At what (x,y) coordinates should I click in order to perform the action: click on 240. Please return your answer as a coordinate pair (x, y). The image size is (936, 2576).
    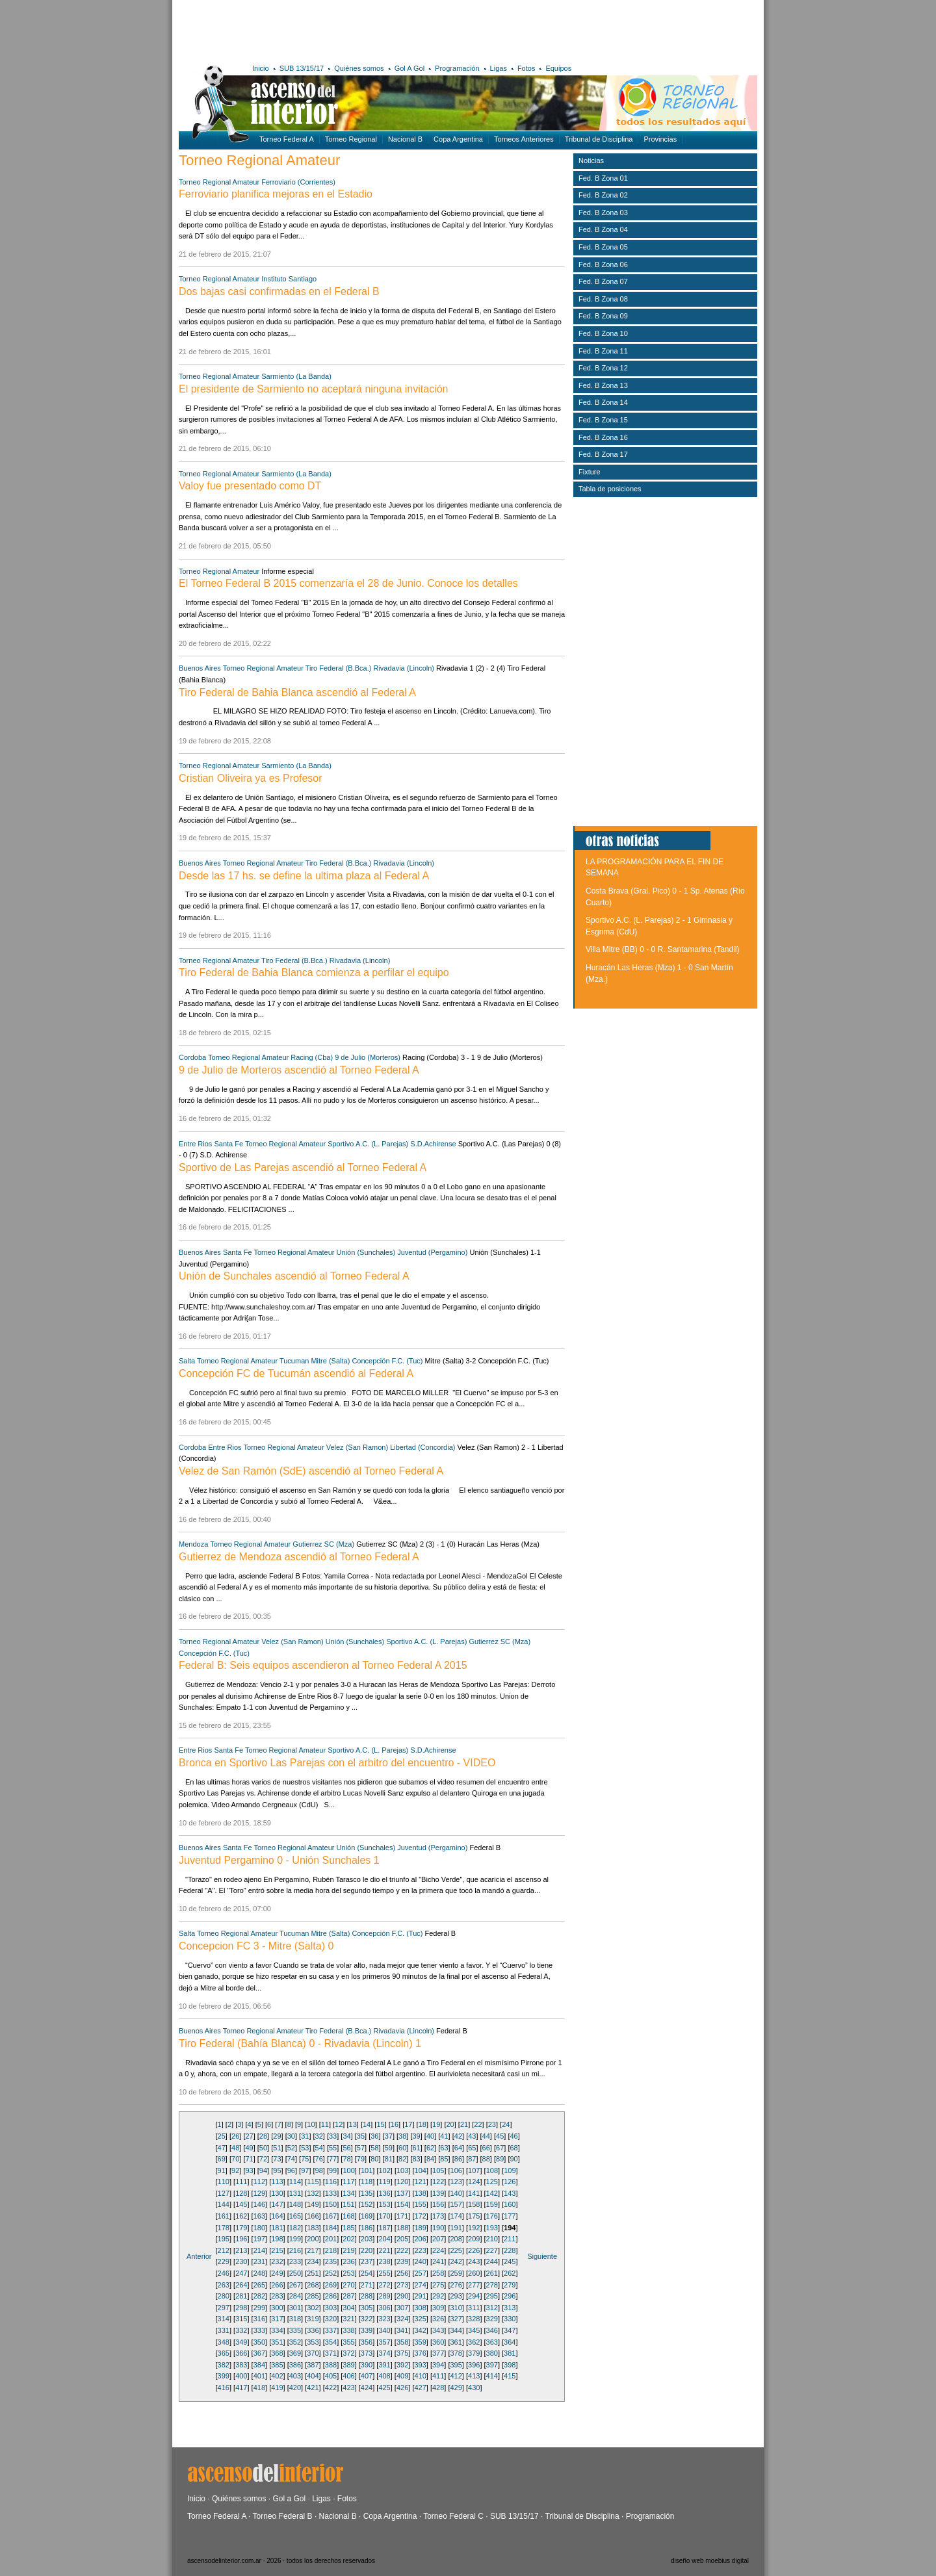
    Looking at the image, I should click on (420, 2261).